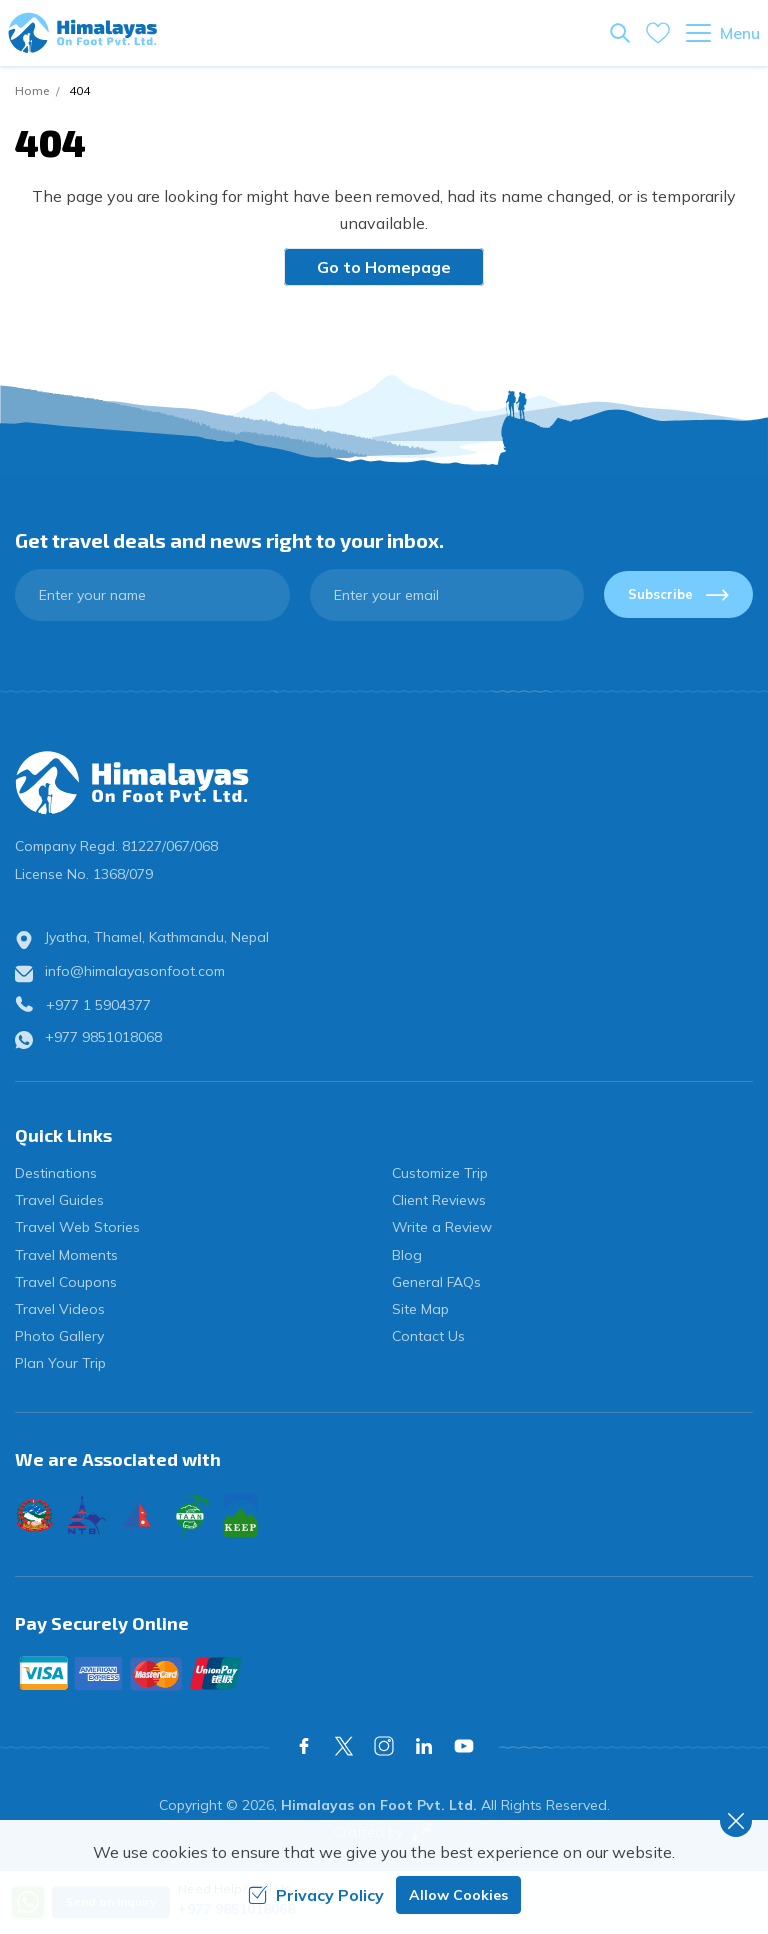 The height and width of the screenshot is (1934, 768). I want to click on +977 9851018068, so click(103, 1037).